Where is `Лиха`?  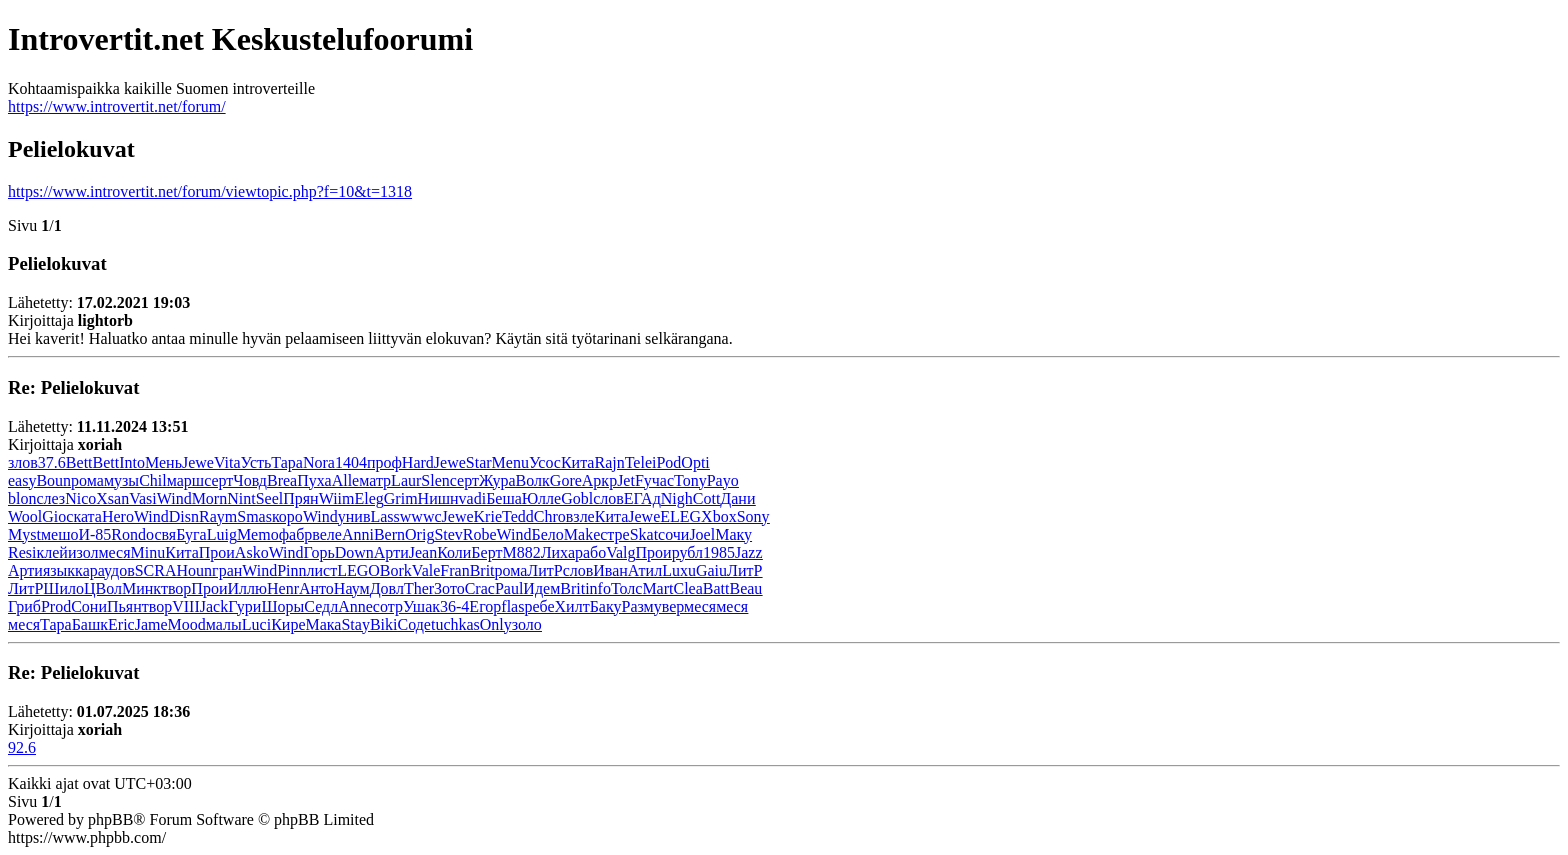 Лиха is located at coordinates (558, 552).